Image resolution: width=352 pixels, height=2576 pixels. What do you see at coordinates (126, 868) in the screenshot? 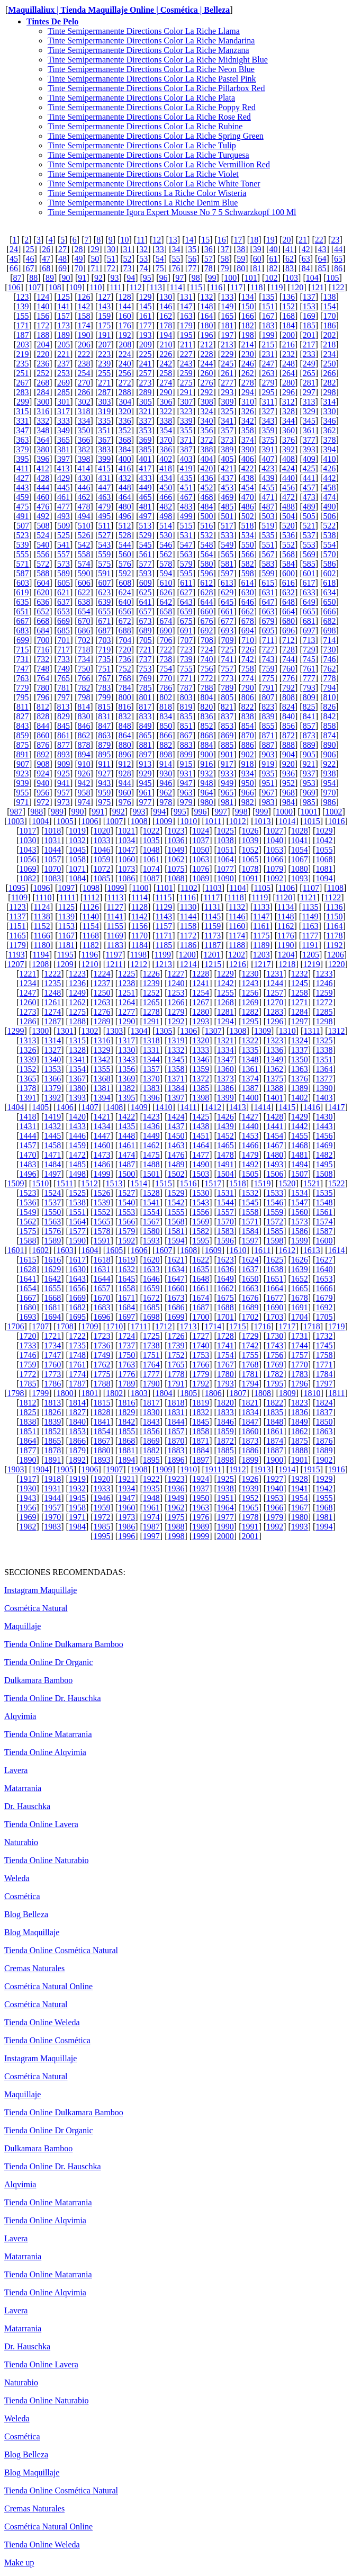
I see `1073` at bounding box center [126, 868].